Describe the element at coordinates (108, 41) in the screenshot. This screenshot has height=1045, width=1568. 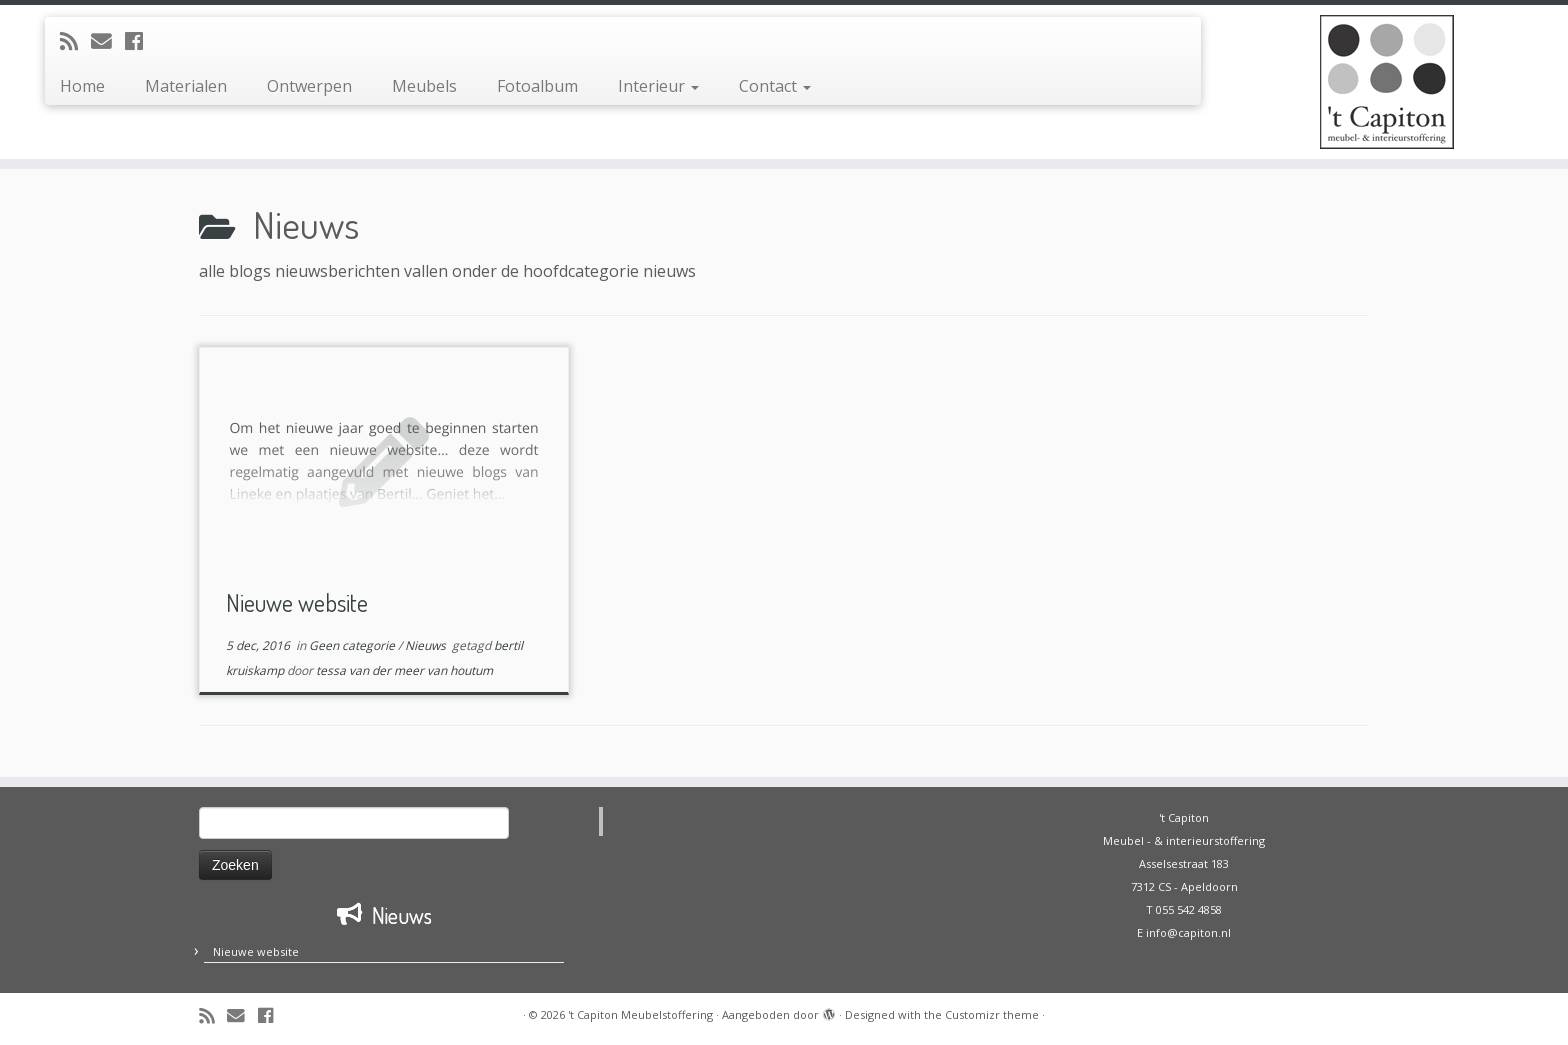
I see `[E-mail]` at that location.